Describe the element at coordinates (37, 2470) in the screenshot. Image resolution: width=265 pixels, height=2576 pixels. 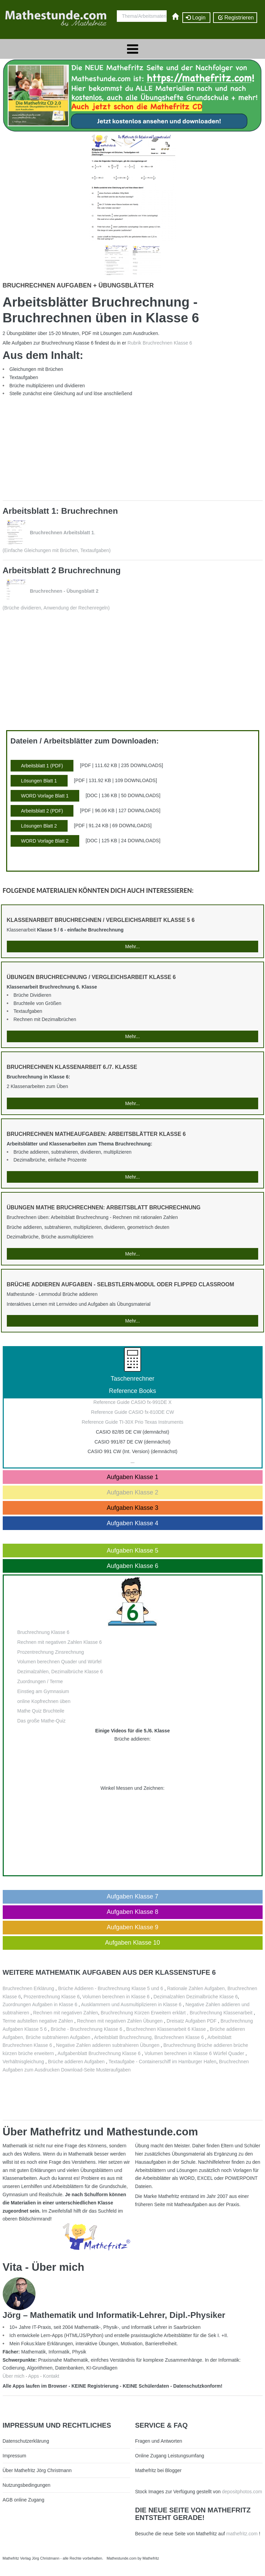
I see `Über Mathefritz Jörg Christmann` at that location.